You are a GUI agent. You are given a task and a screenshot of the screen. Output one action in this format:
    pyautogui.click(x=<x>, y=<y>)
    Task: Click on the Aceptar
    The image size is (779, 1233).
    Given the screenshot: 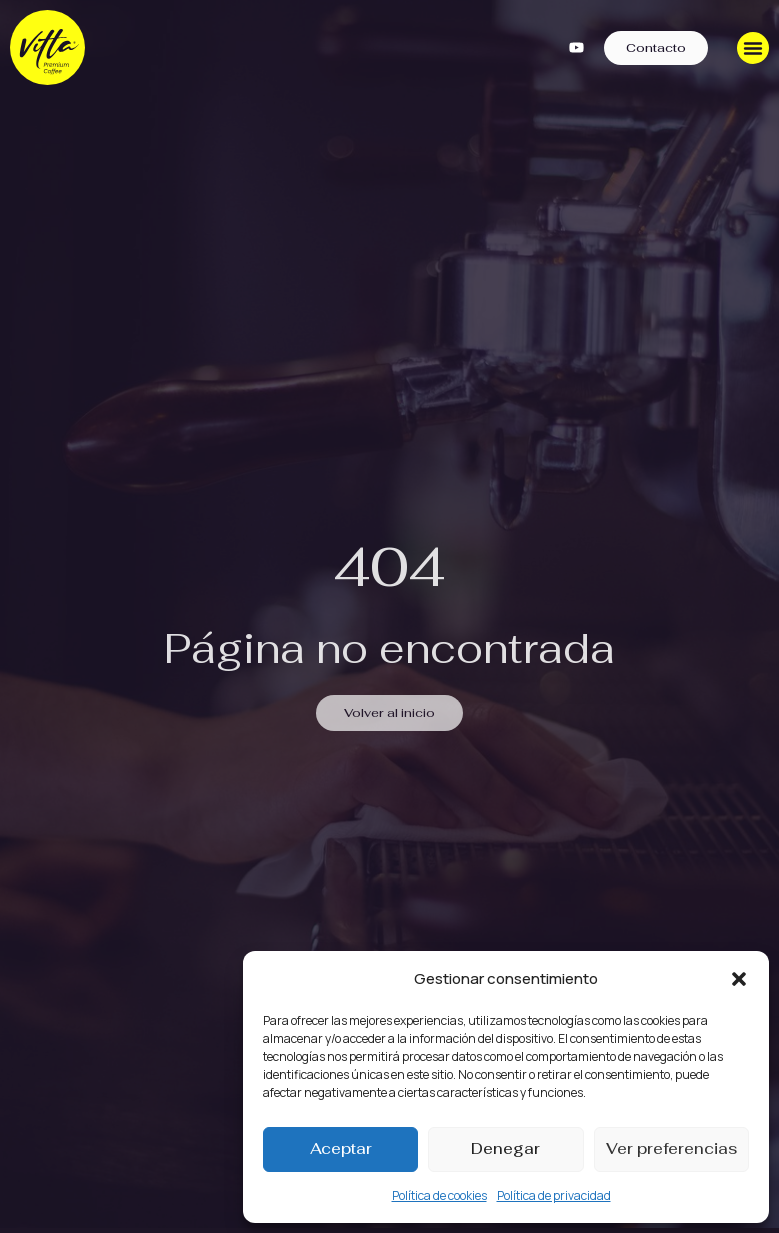 What is the action you would take?
    pyautogui.click(x=341, y=1148)
    